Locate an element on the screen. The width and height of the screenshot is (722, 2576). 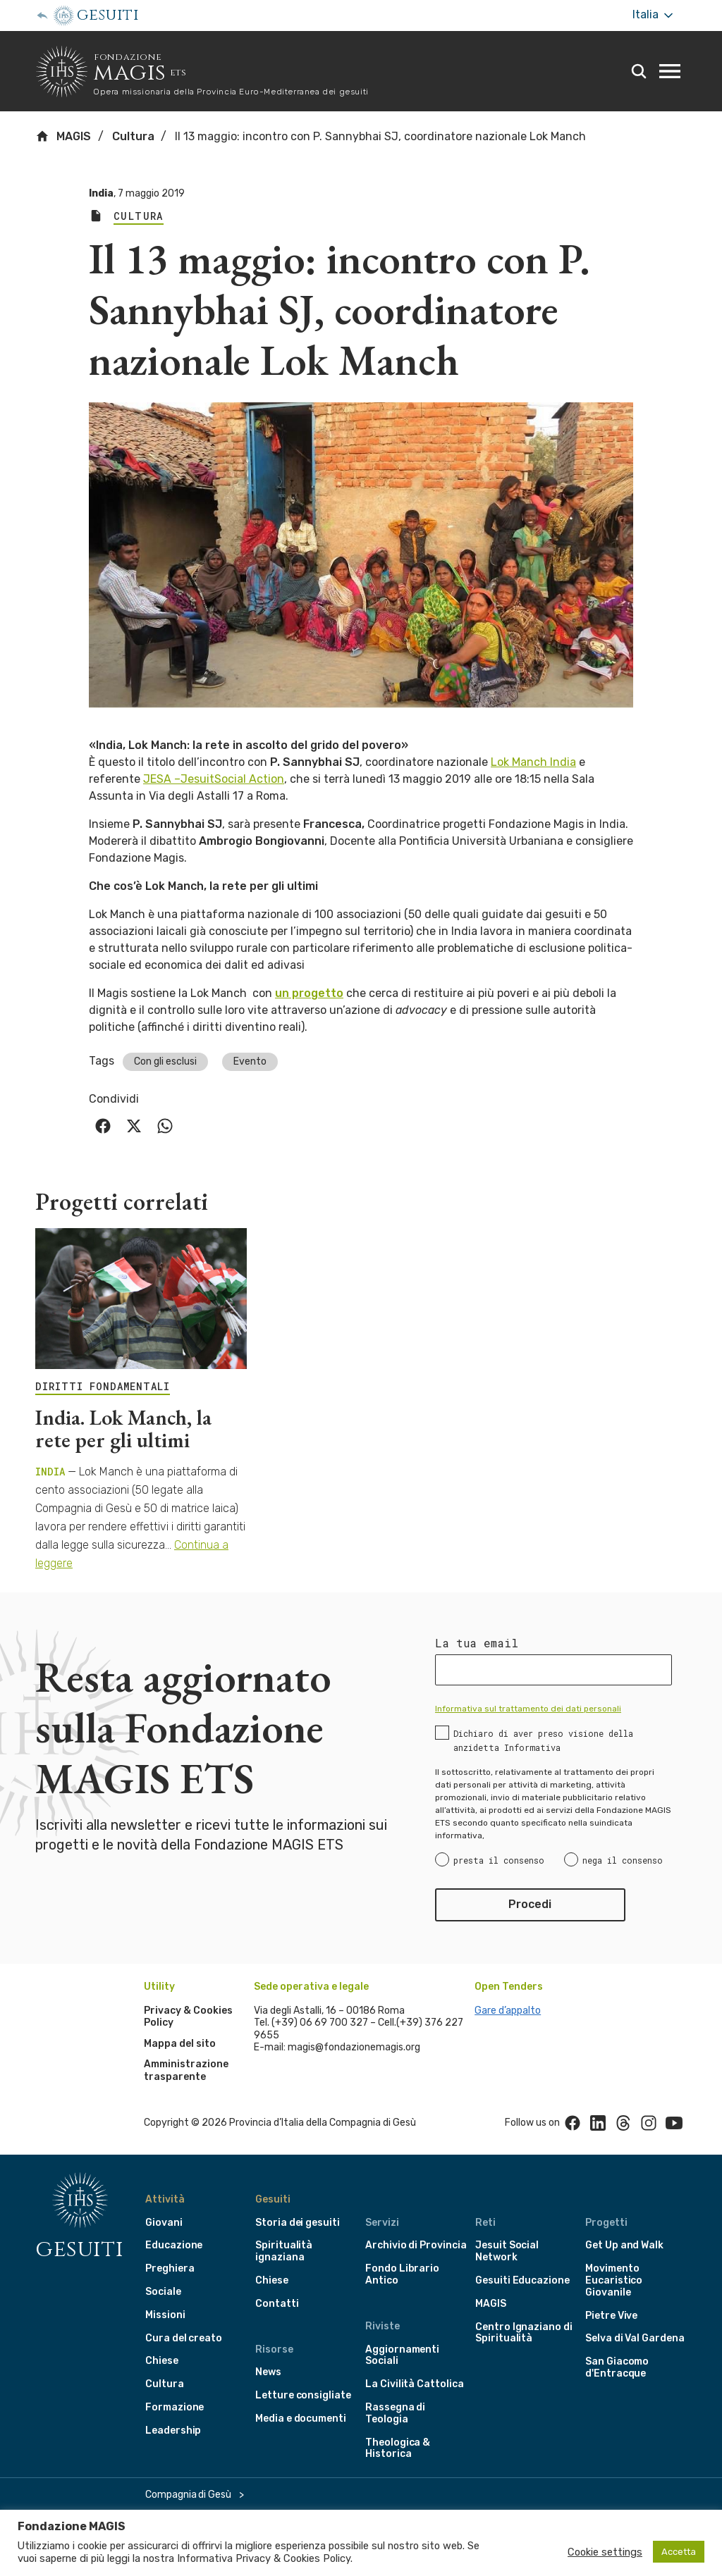
Accetta [button] is located at coordinates (678, 2551).